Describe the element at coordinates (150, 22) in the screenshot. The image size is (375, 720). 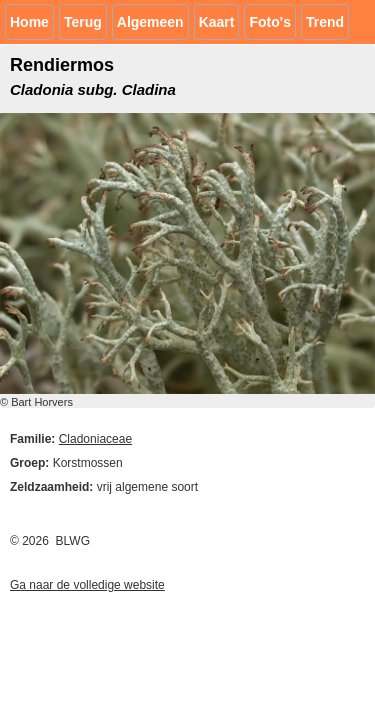
I see `Algemeen` at that location.